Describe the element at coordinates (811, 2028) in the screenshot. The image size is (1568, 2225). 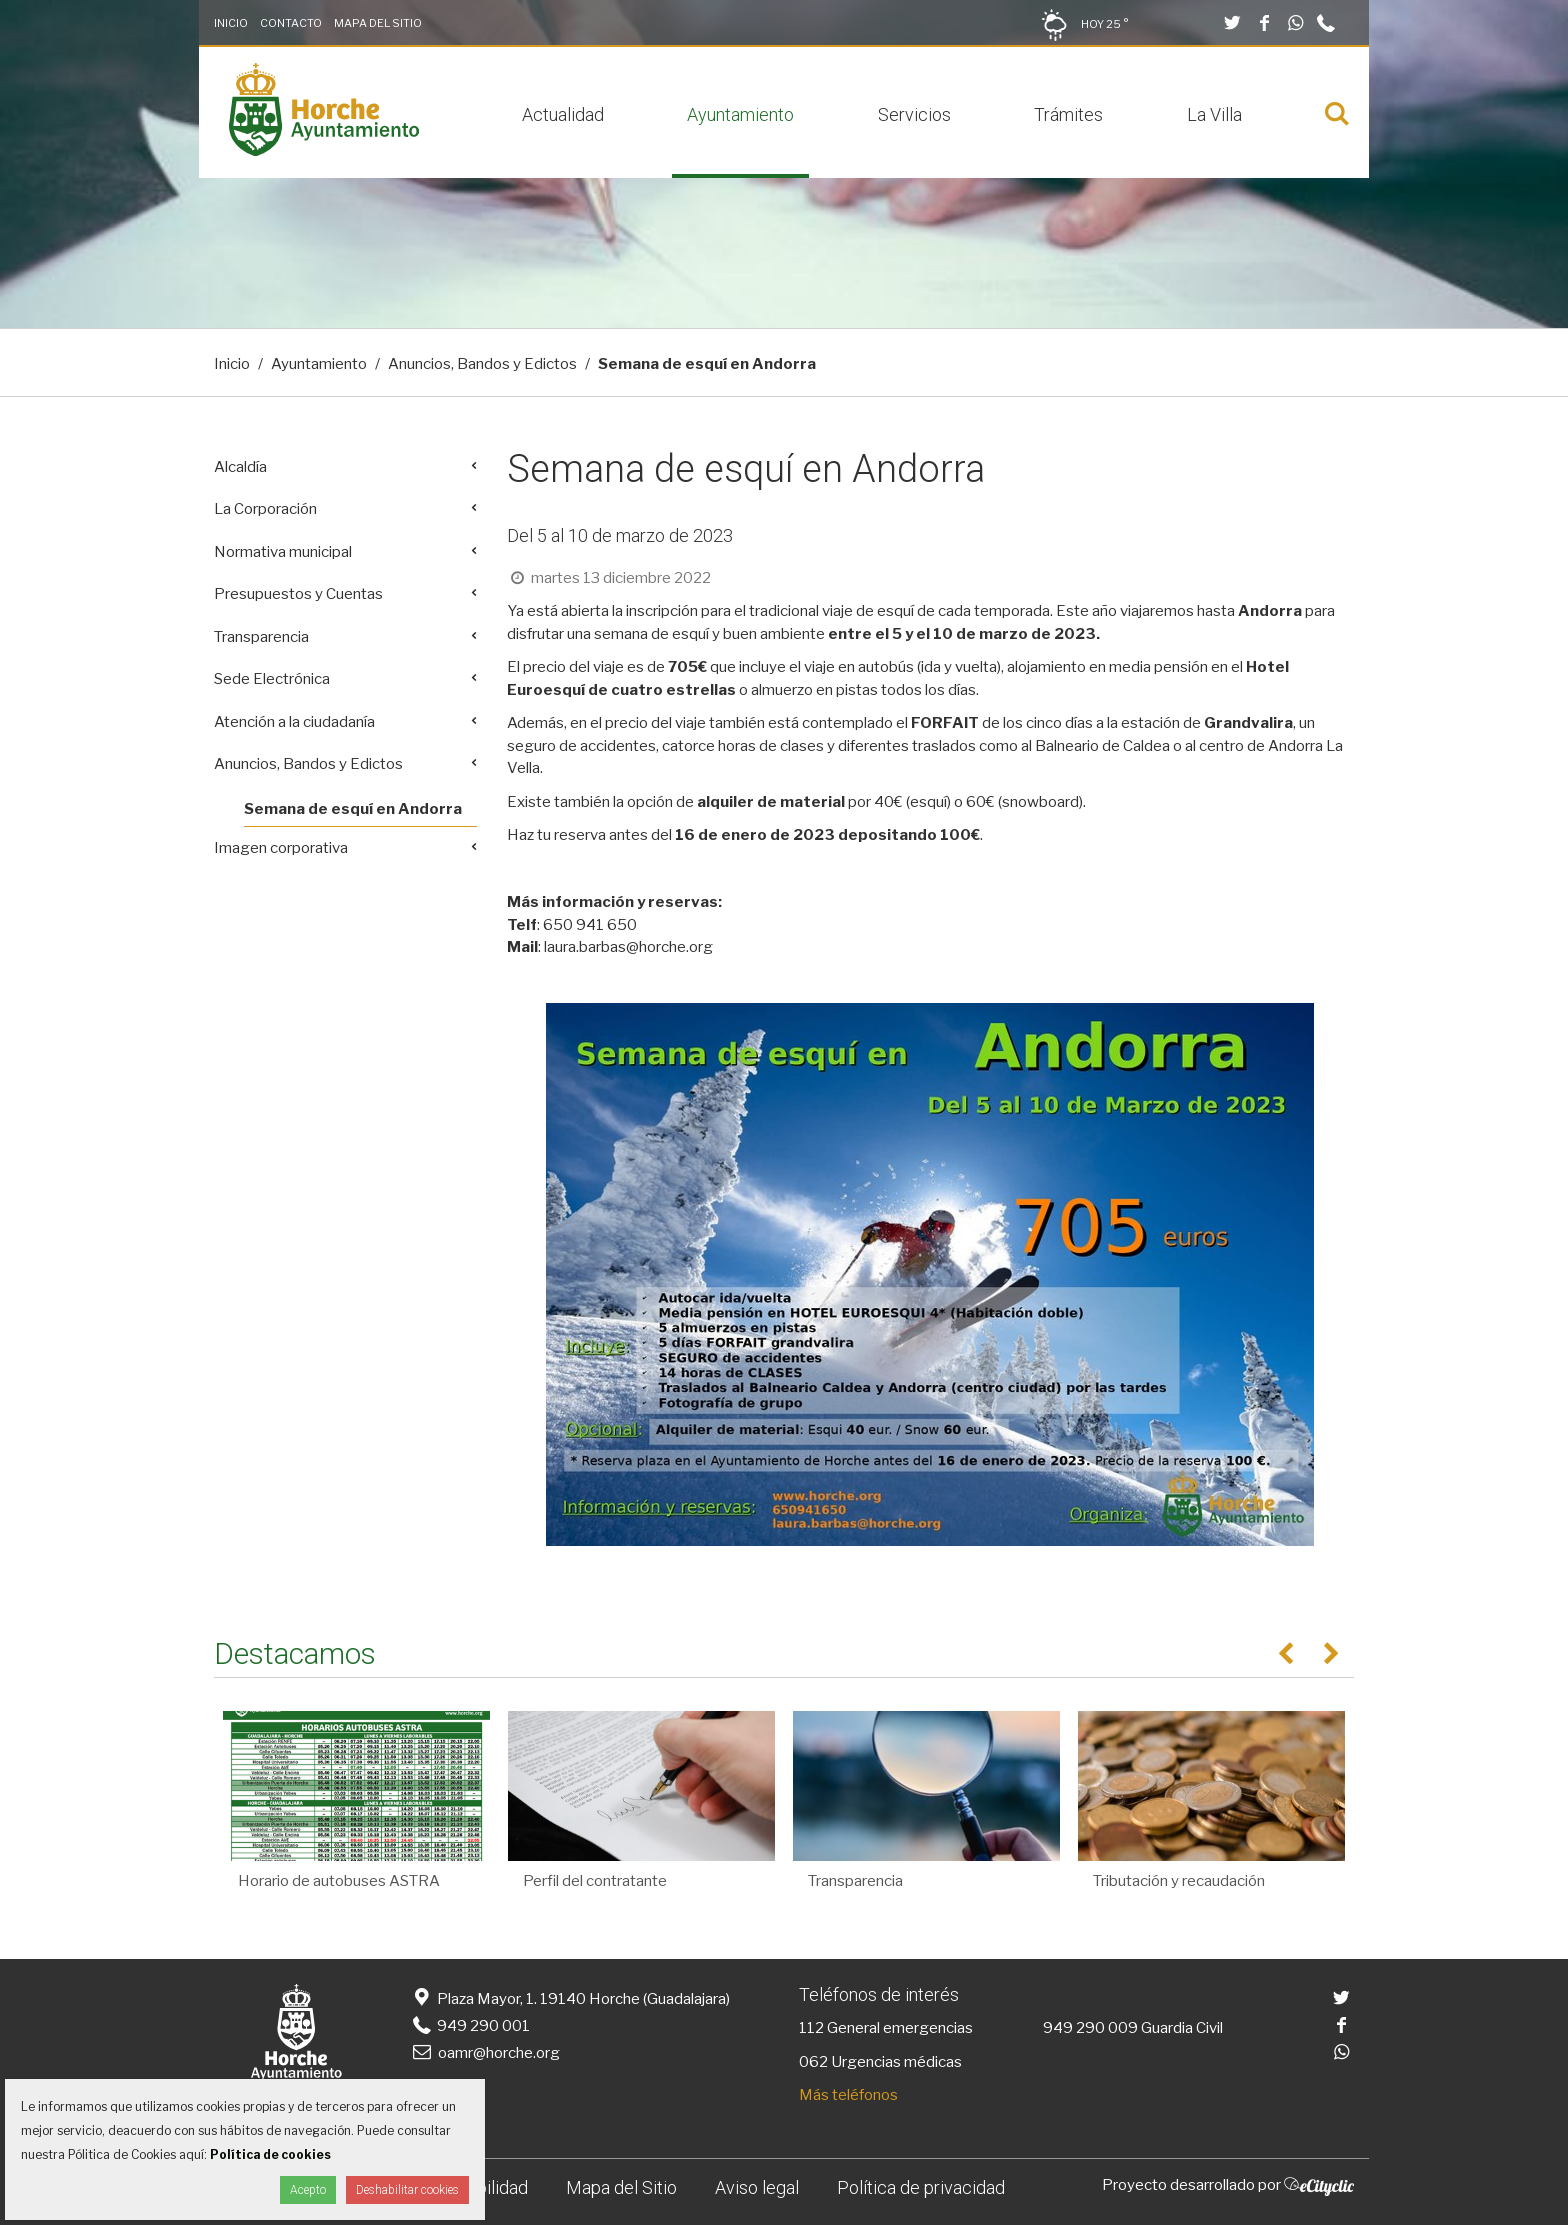
I see `112` at that location.